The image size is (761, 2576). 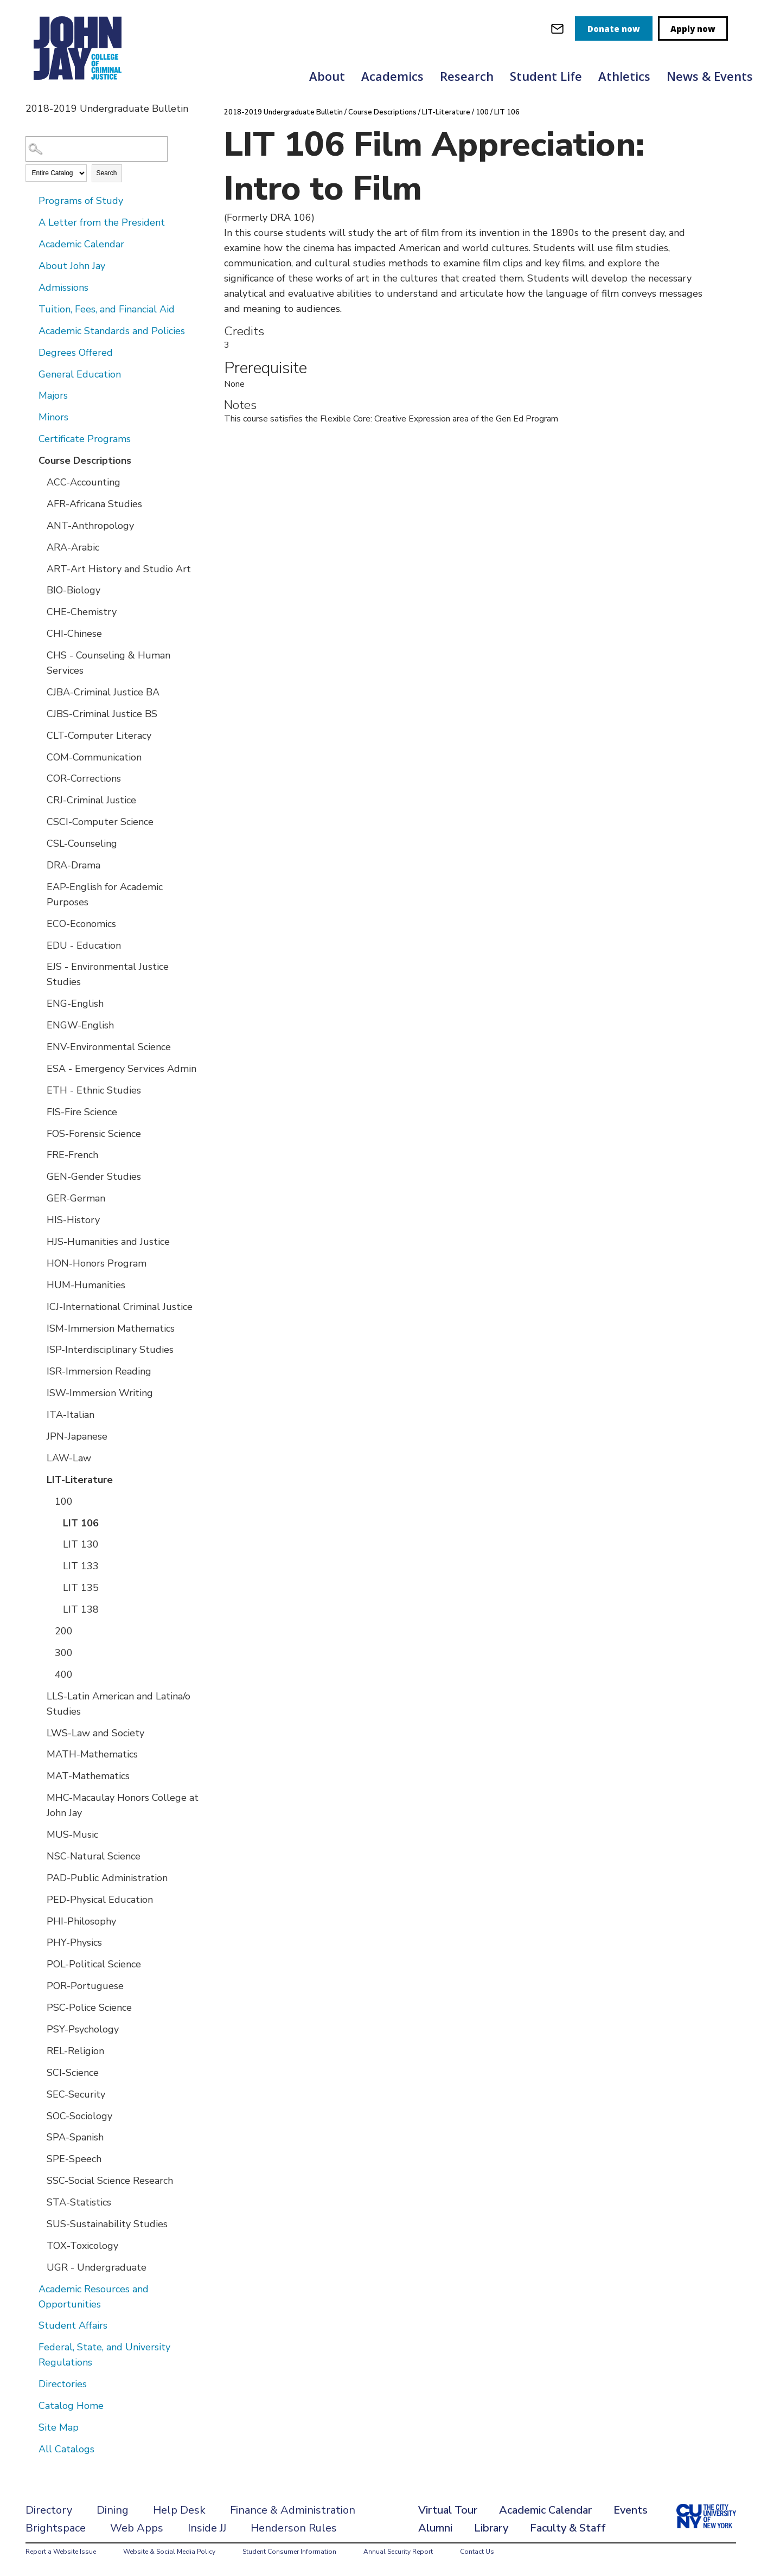 I want to click on ISR-Immersion Reading, so click(x=99, y=1371).